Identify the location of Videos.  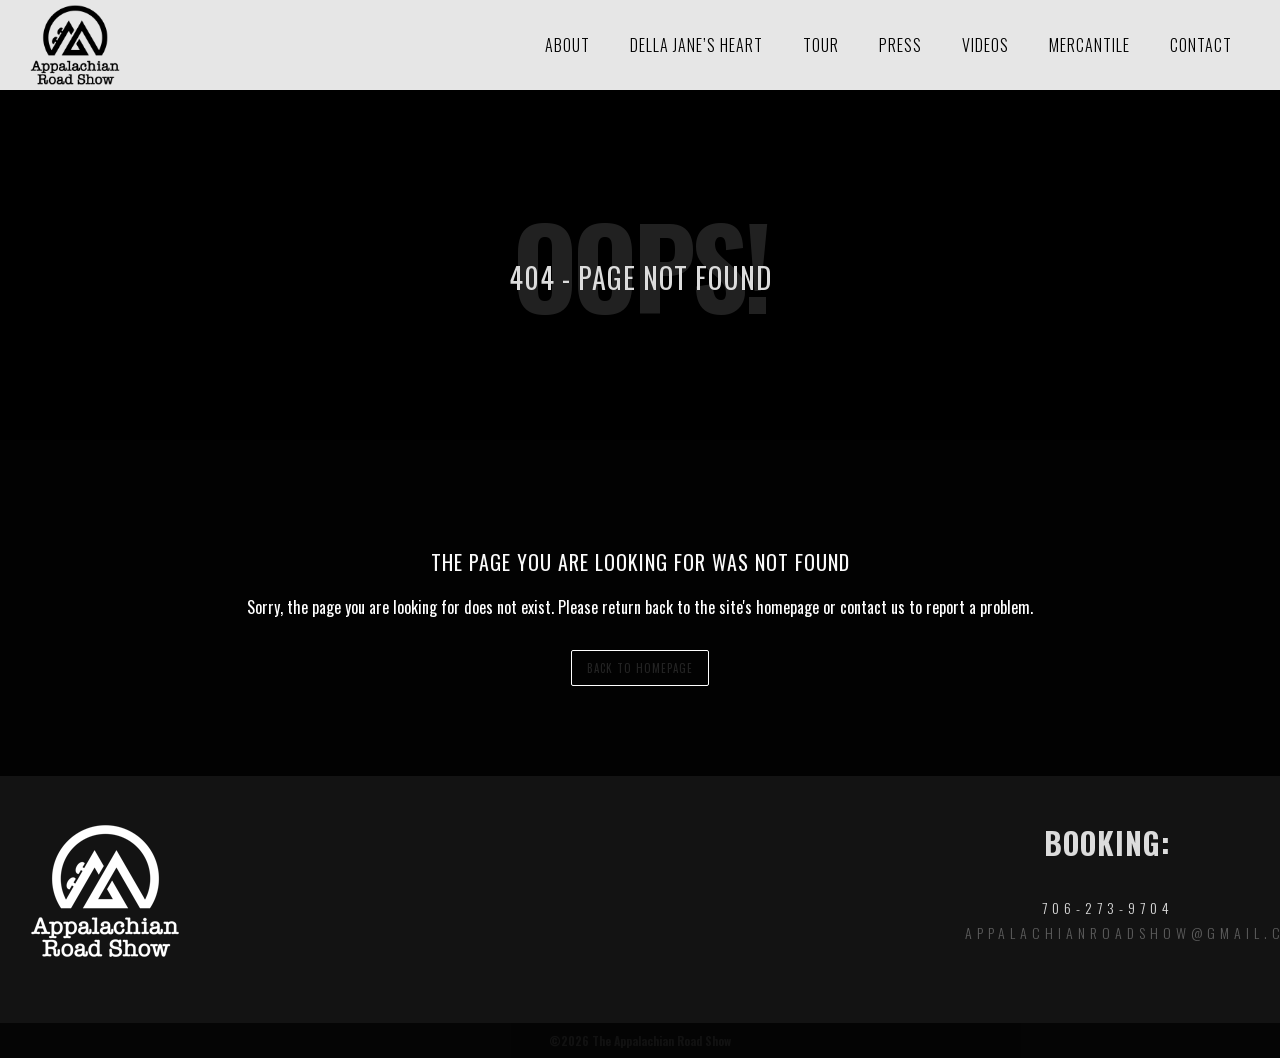
(985, 45).